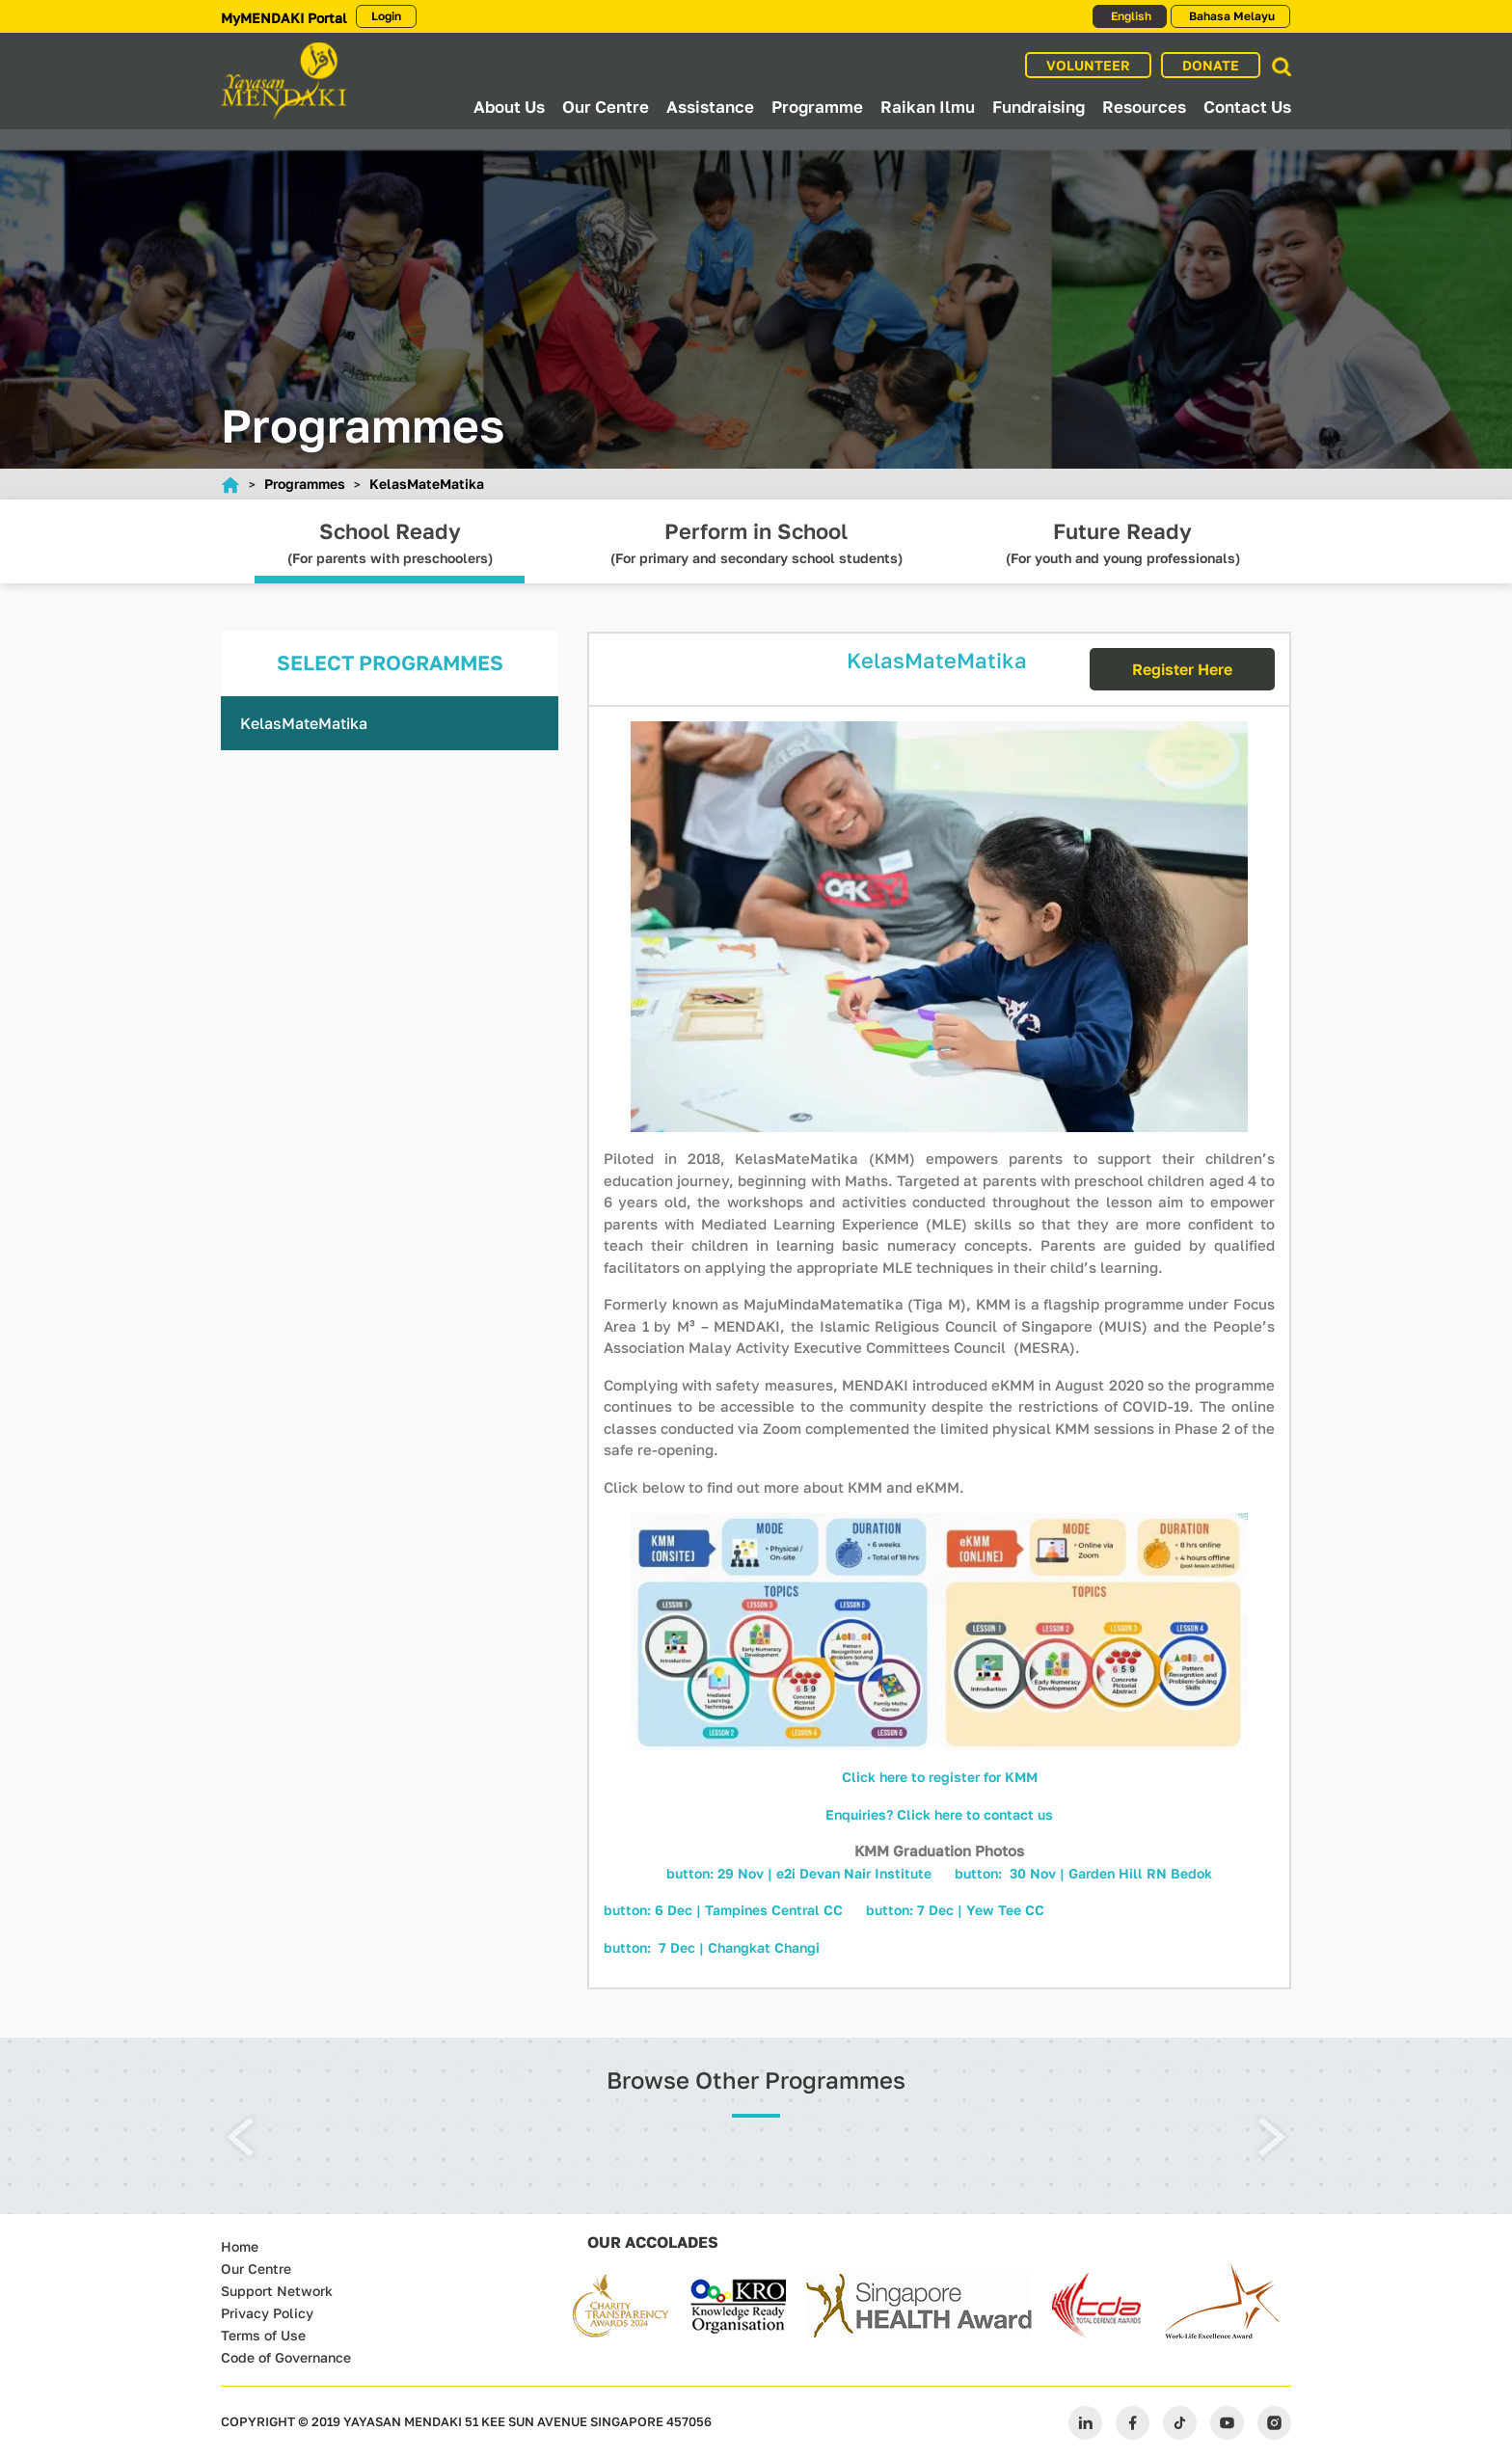 The height and width of the screenshot is (2459, 1512). What do you see at coordinates (1182, 669) in the screenshot?
I see `Register Here` at bounding box center [1182, 669].